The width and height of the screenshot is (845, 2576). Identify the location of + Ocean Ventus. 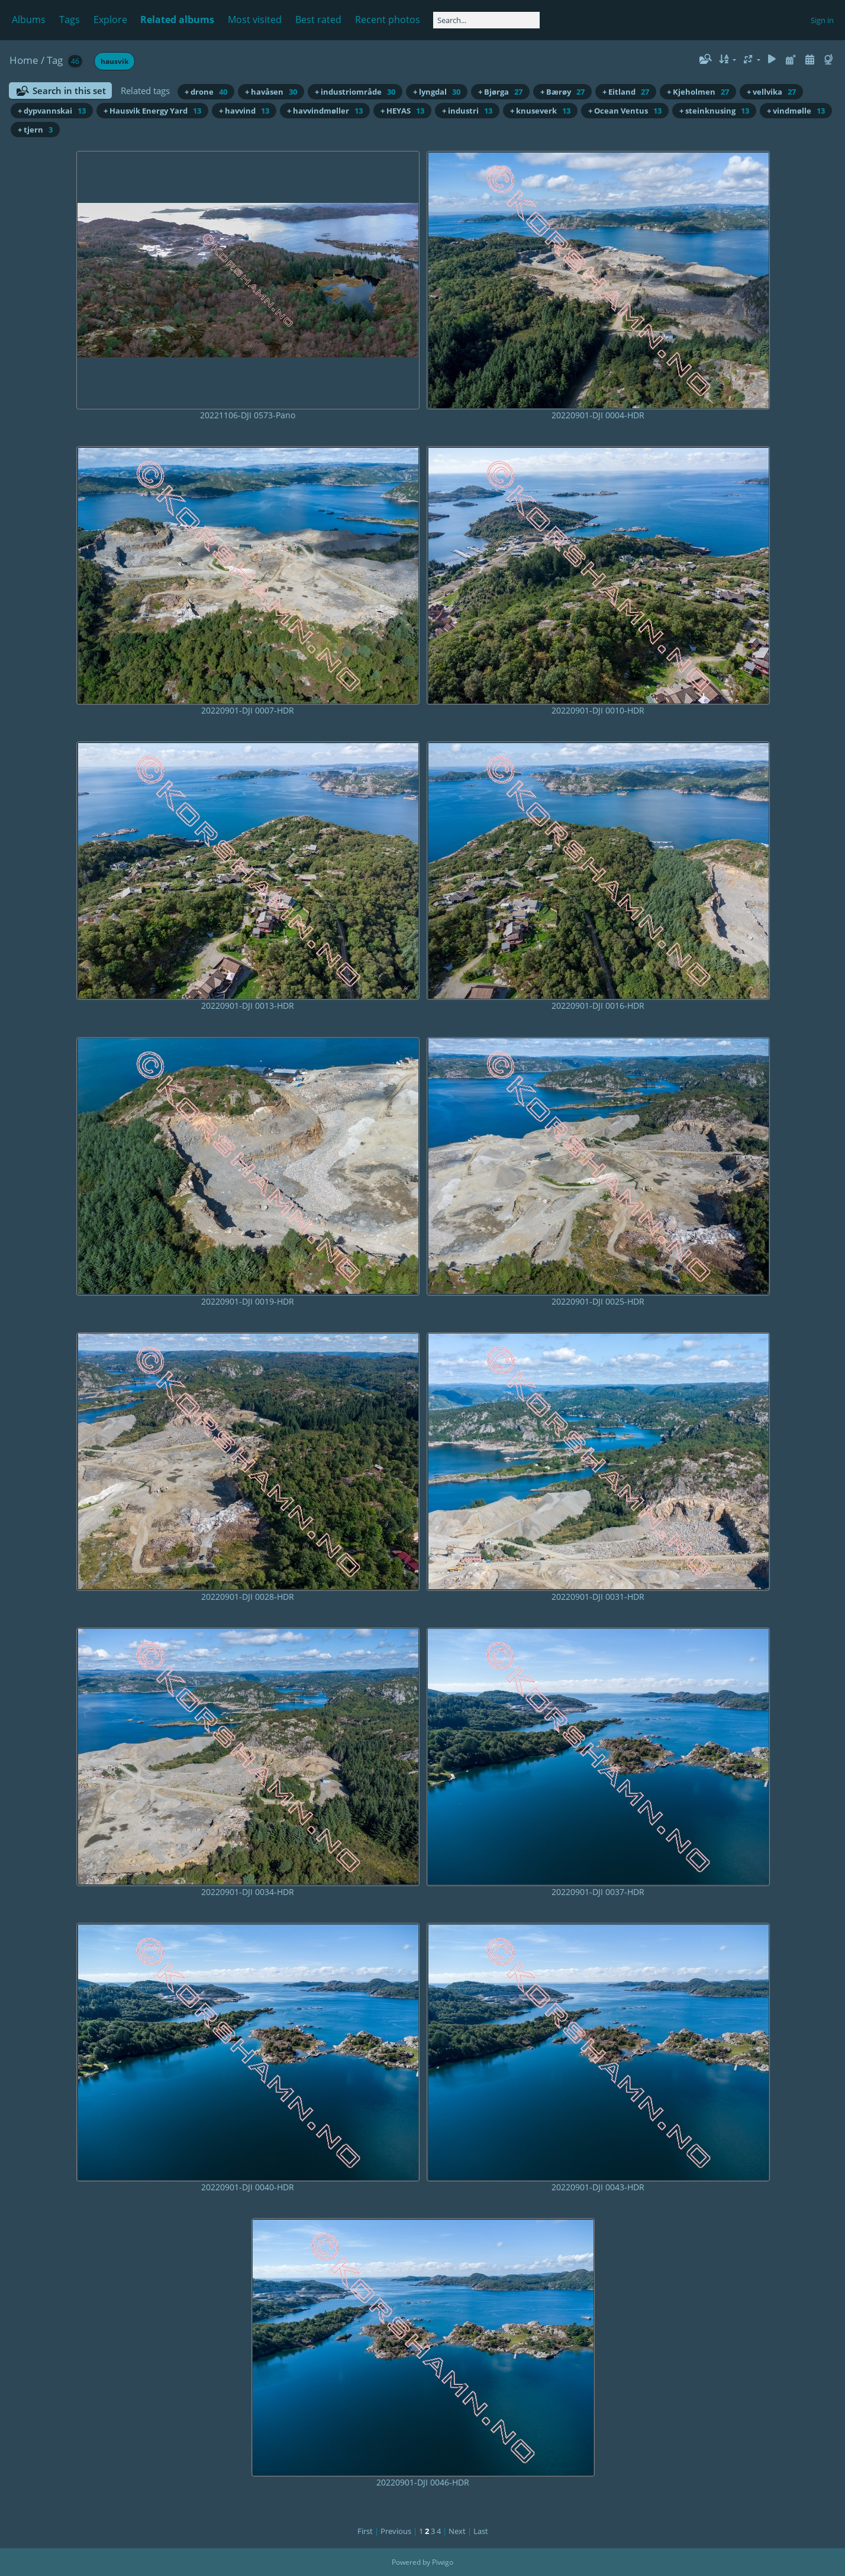
(625, 110).